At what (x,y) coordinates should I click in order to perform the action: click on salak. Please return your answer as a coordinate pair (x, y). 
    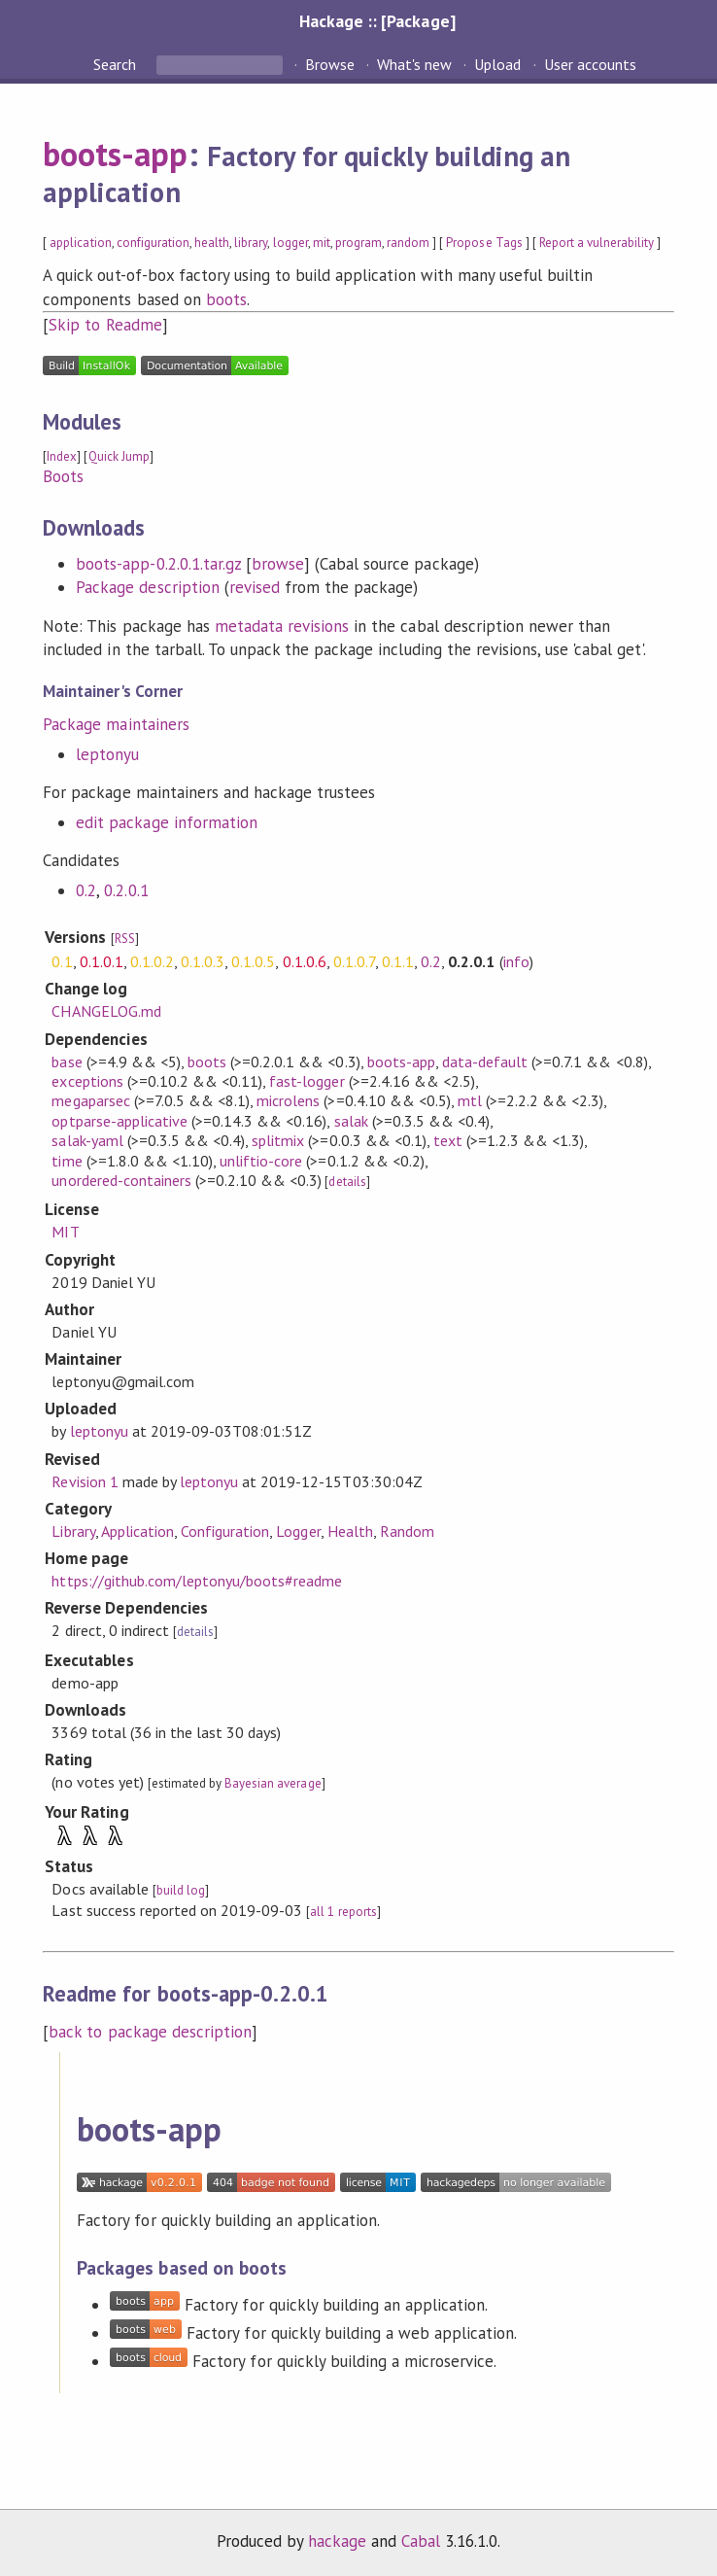
    Looking at the image, I should click on (351, 1121).